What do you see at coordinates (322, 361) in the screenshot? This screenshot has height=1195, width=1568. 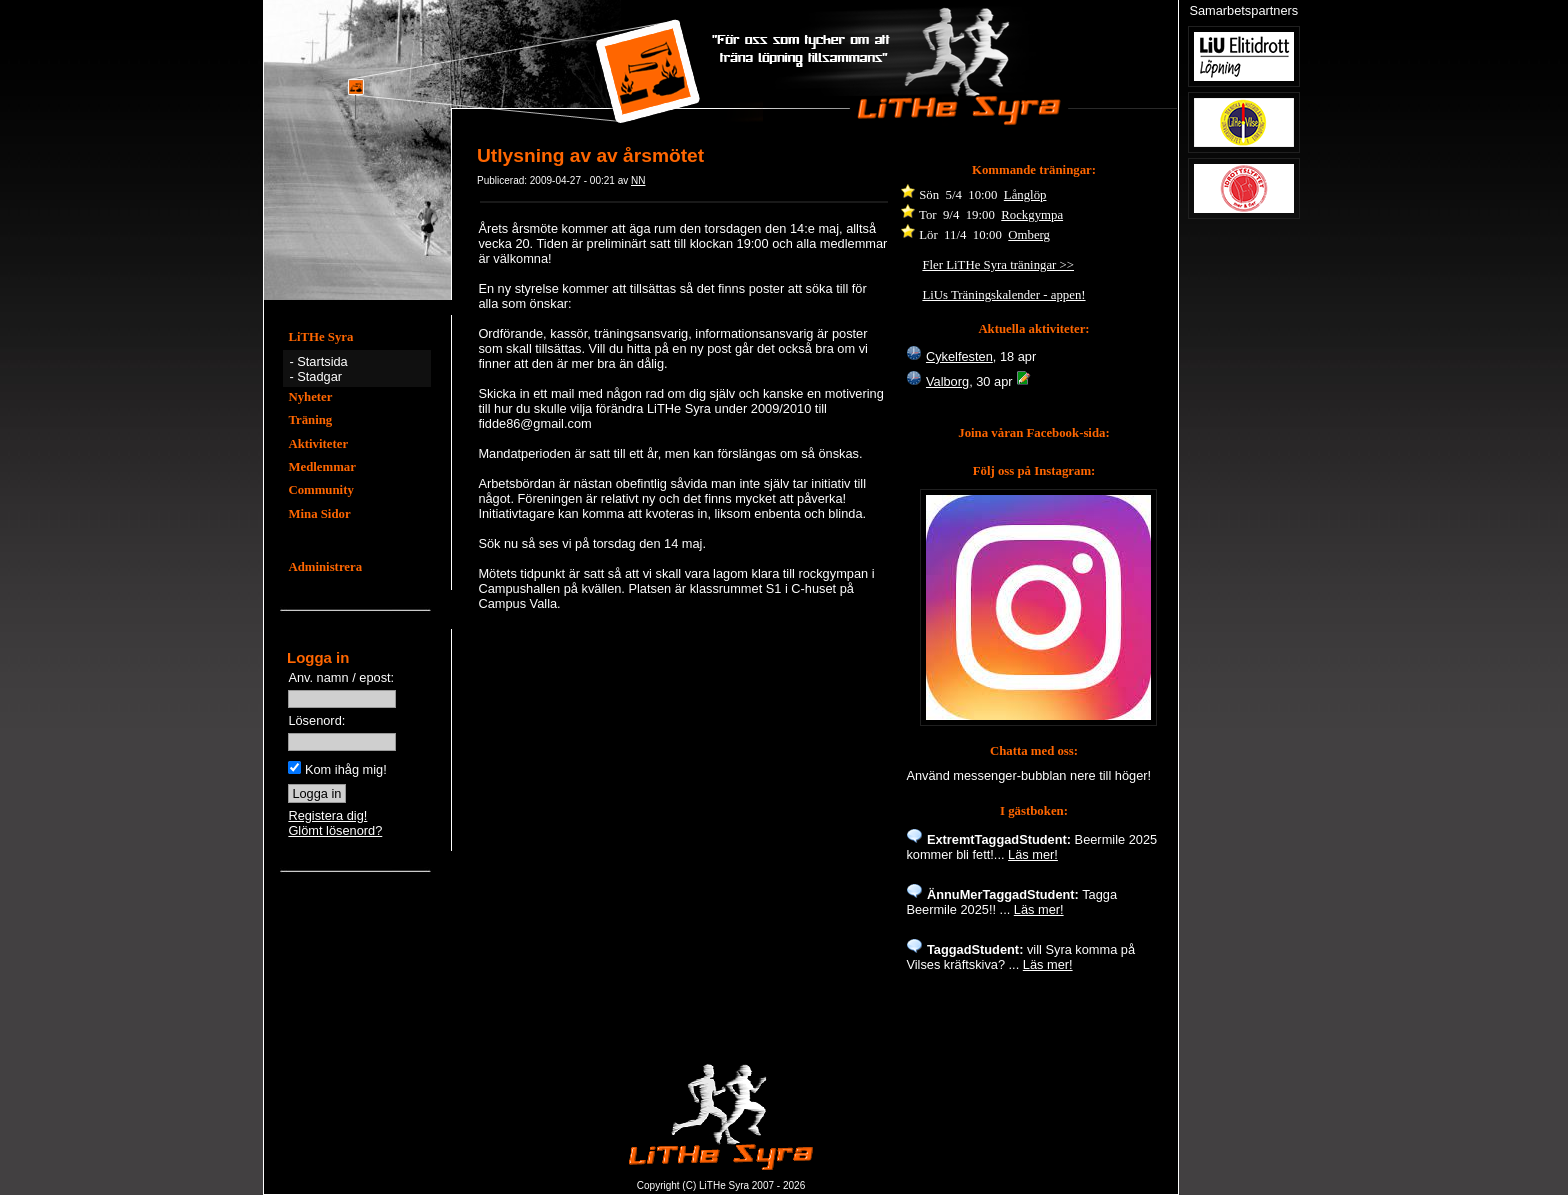 I see `Startsida` at bounding box center [322, 361].